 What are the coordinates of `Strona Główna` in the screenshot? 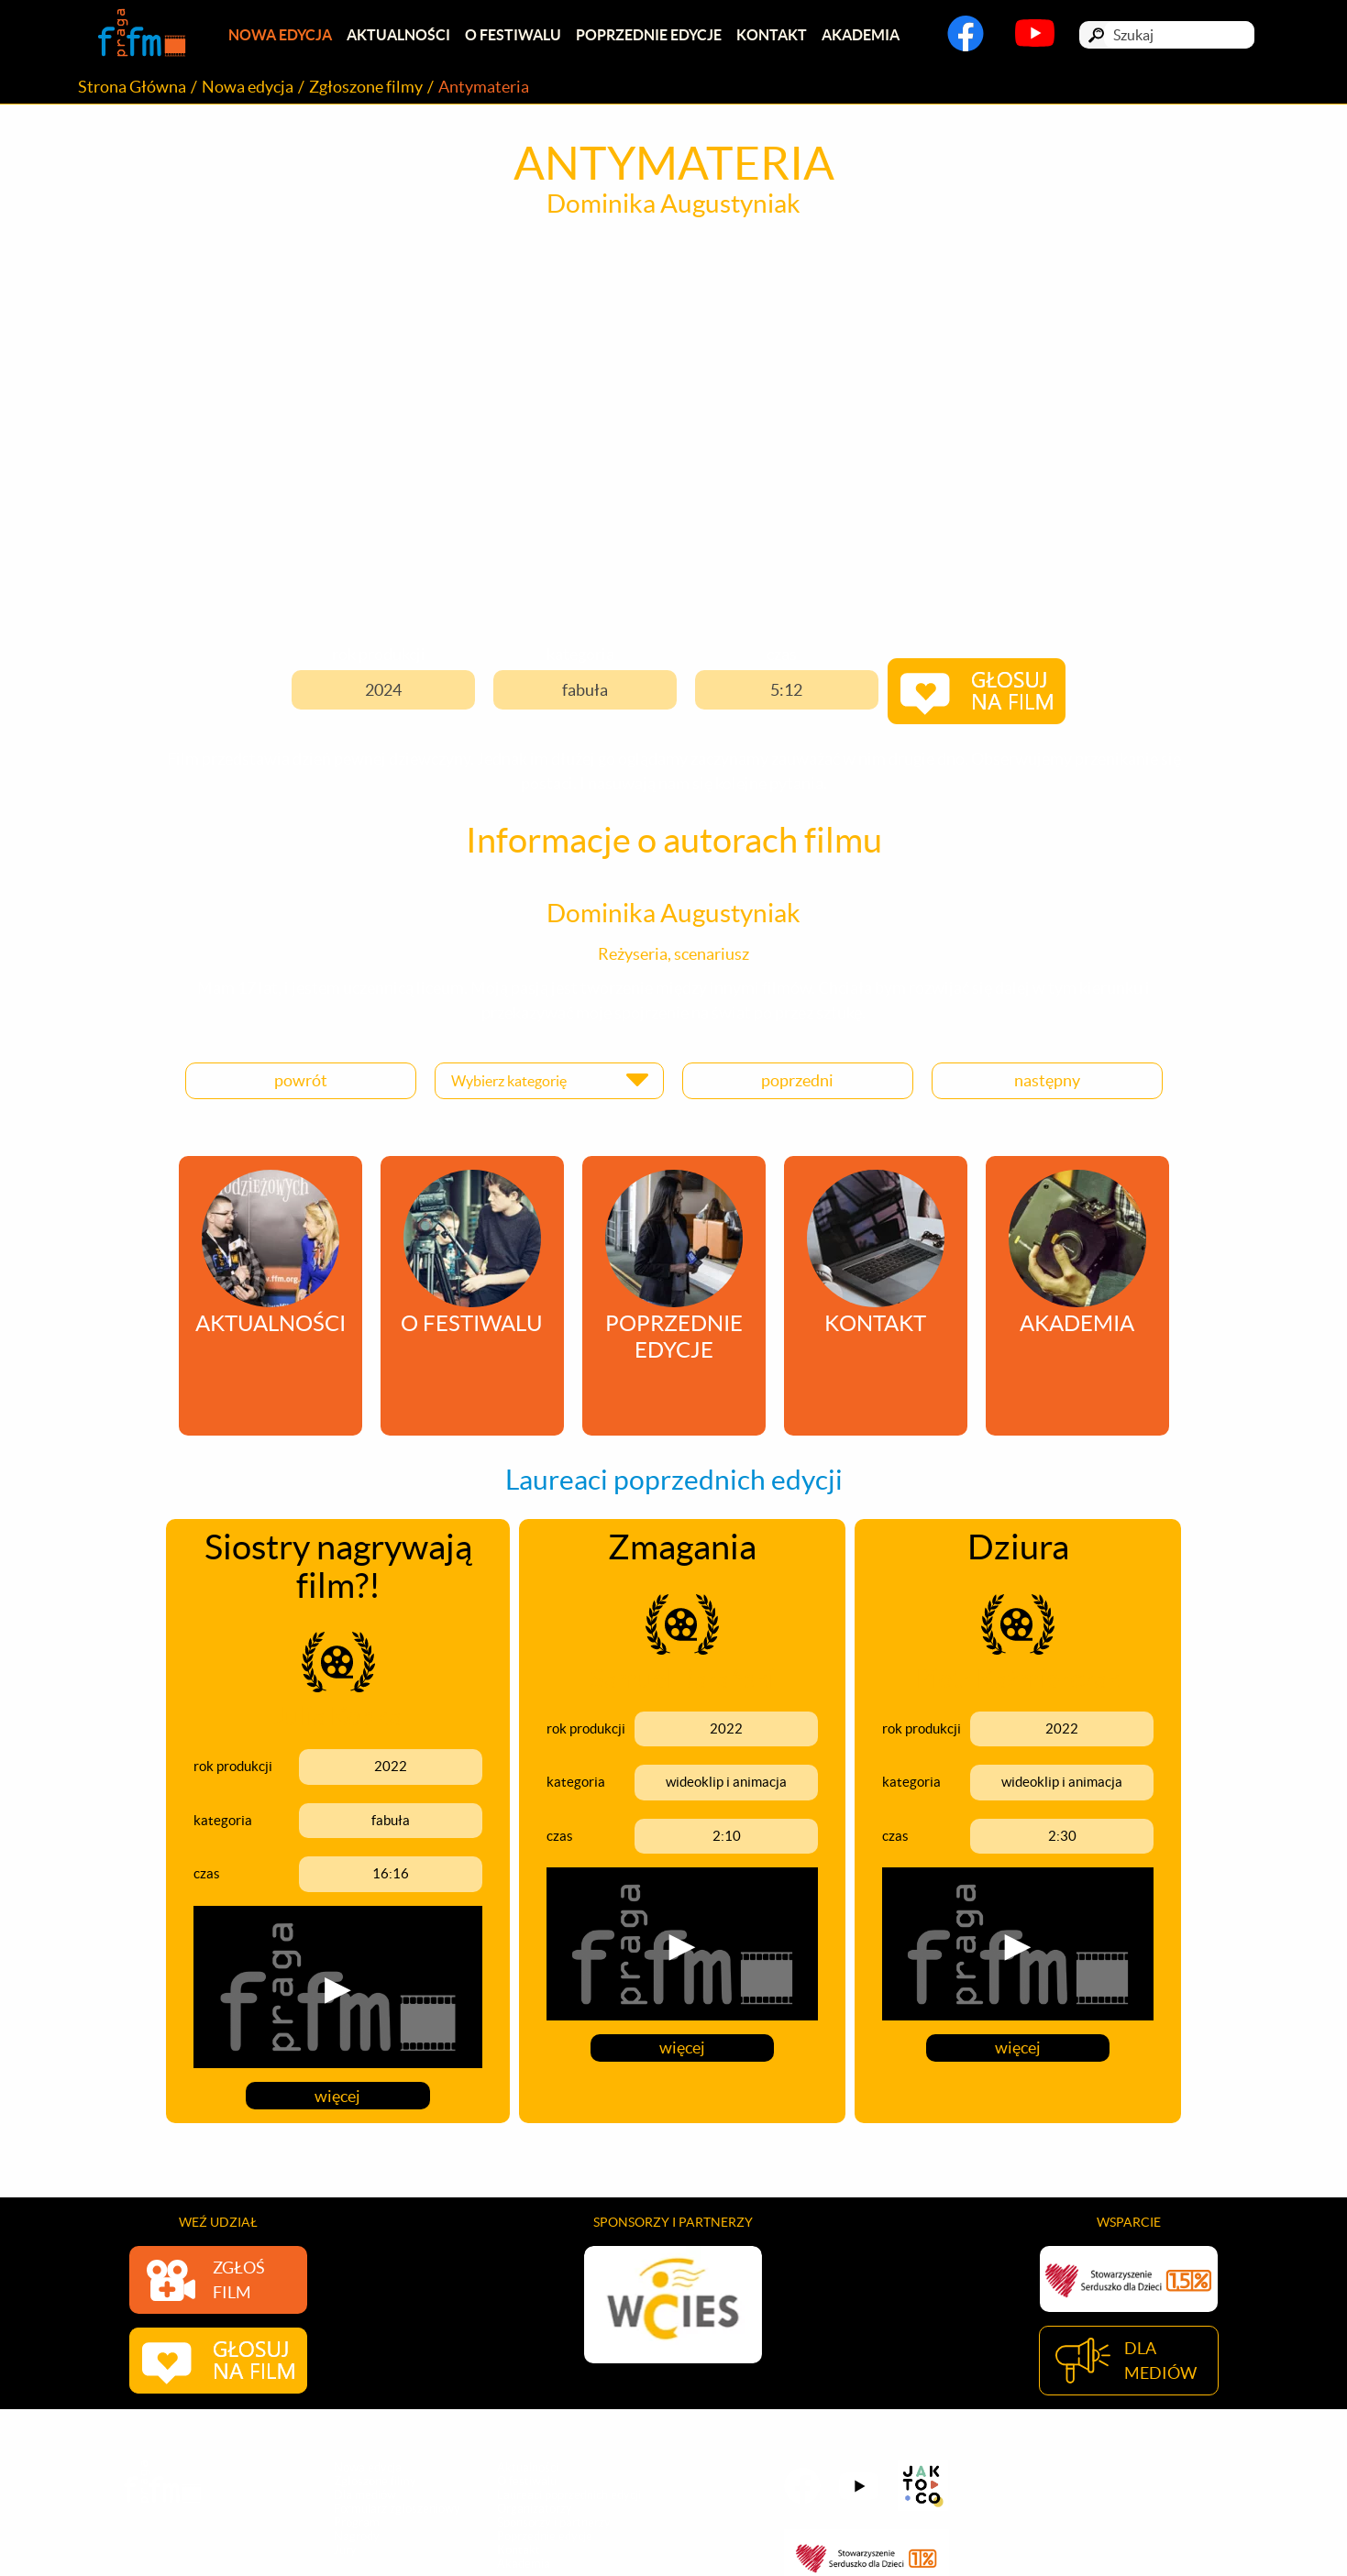 It's located at (132, 87).